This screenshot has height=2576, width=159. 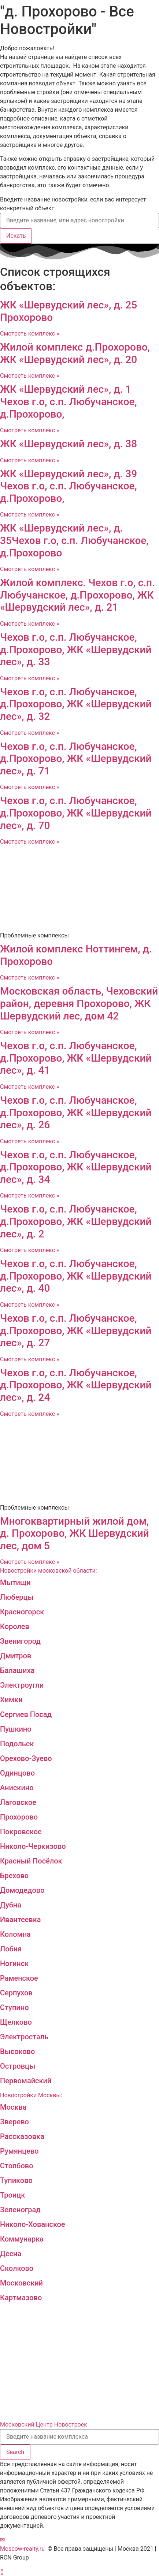 I want to click on Брехово, so click(x=14, y=1875).